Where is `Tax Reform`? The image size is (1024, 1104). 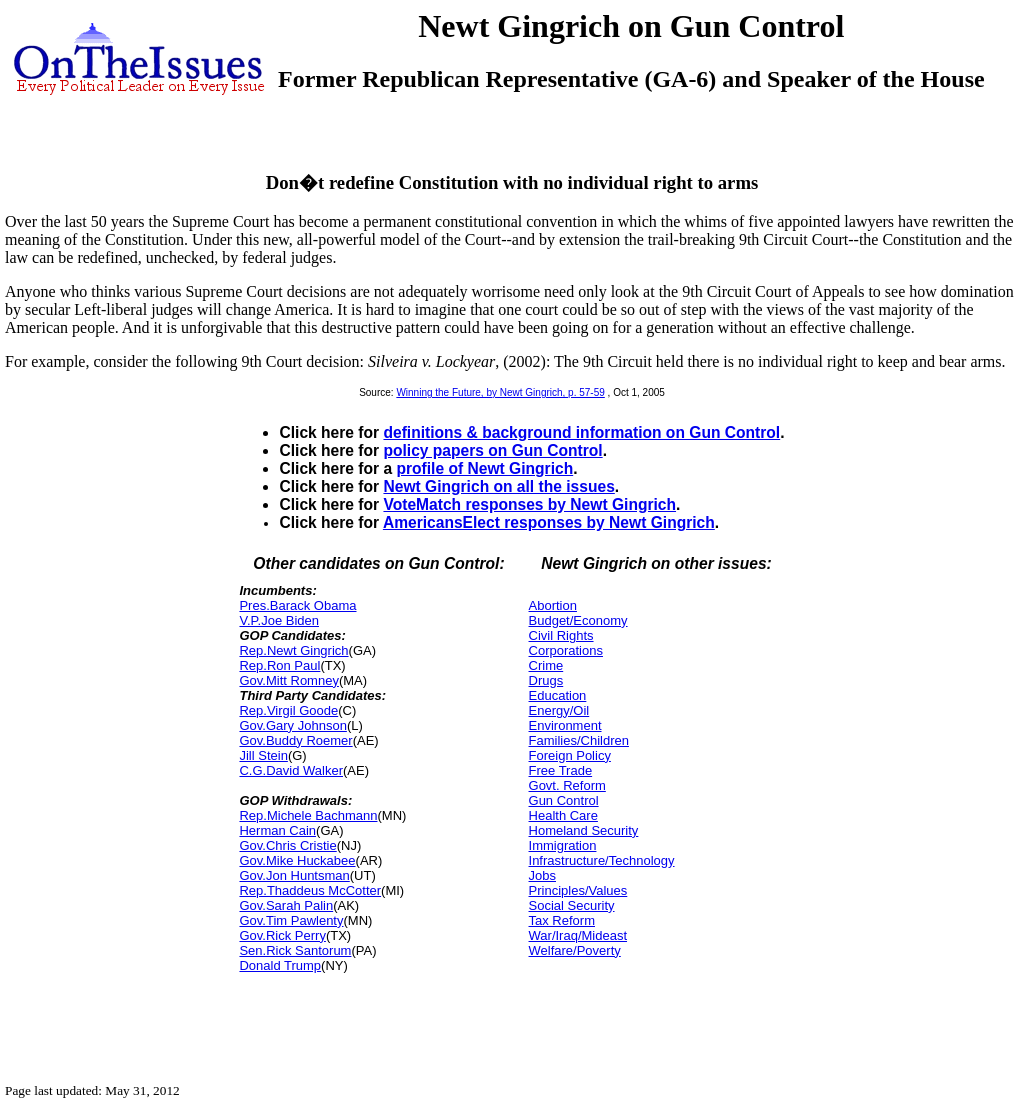 Tax Reform is located at coordinates (562, 920).